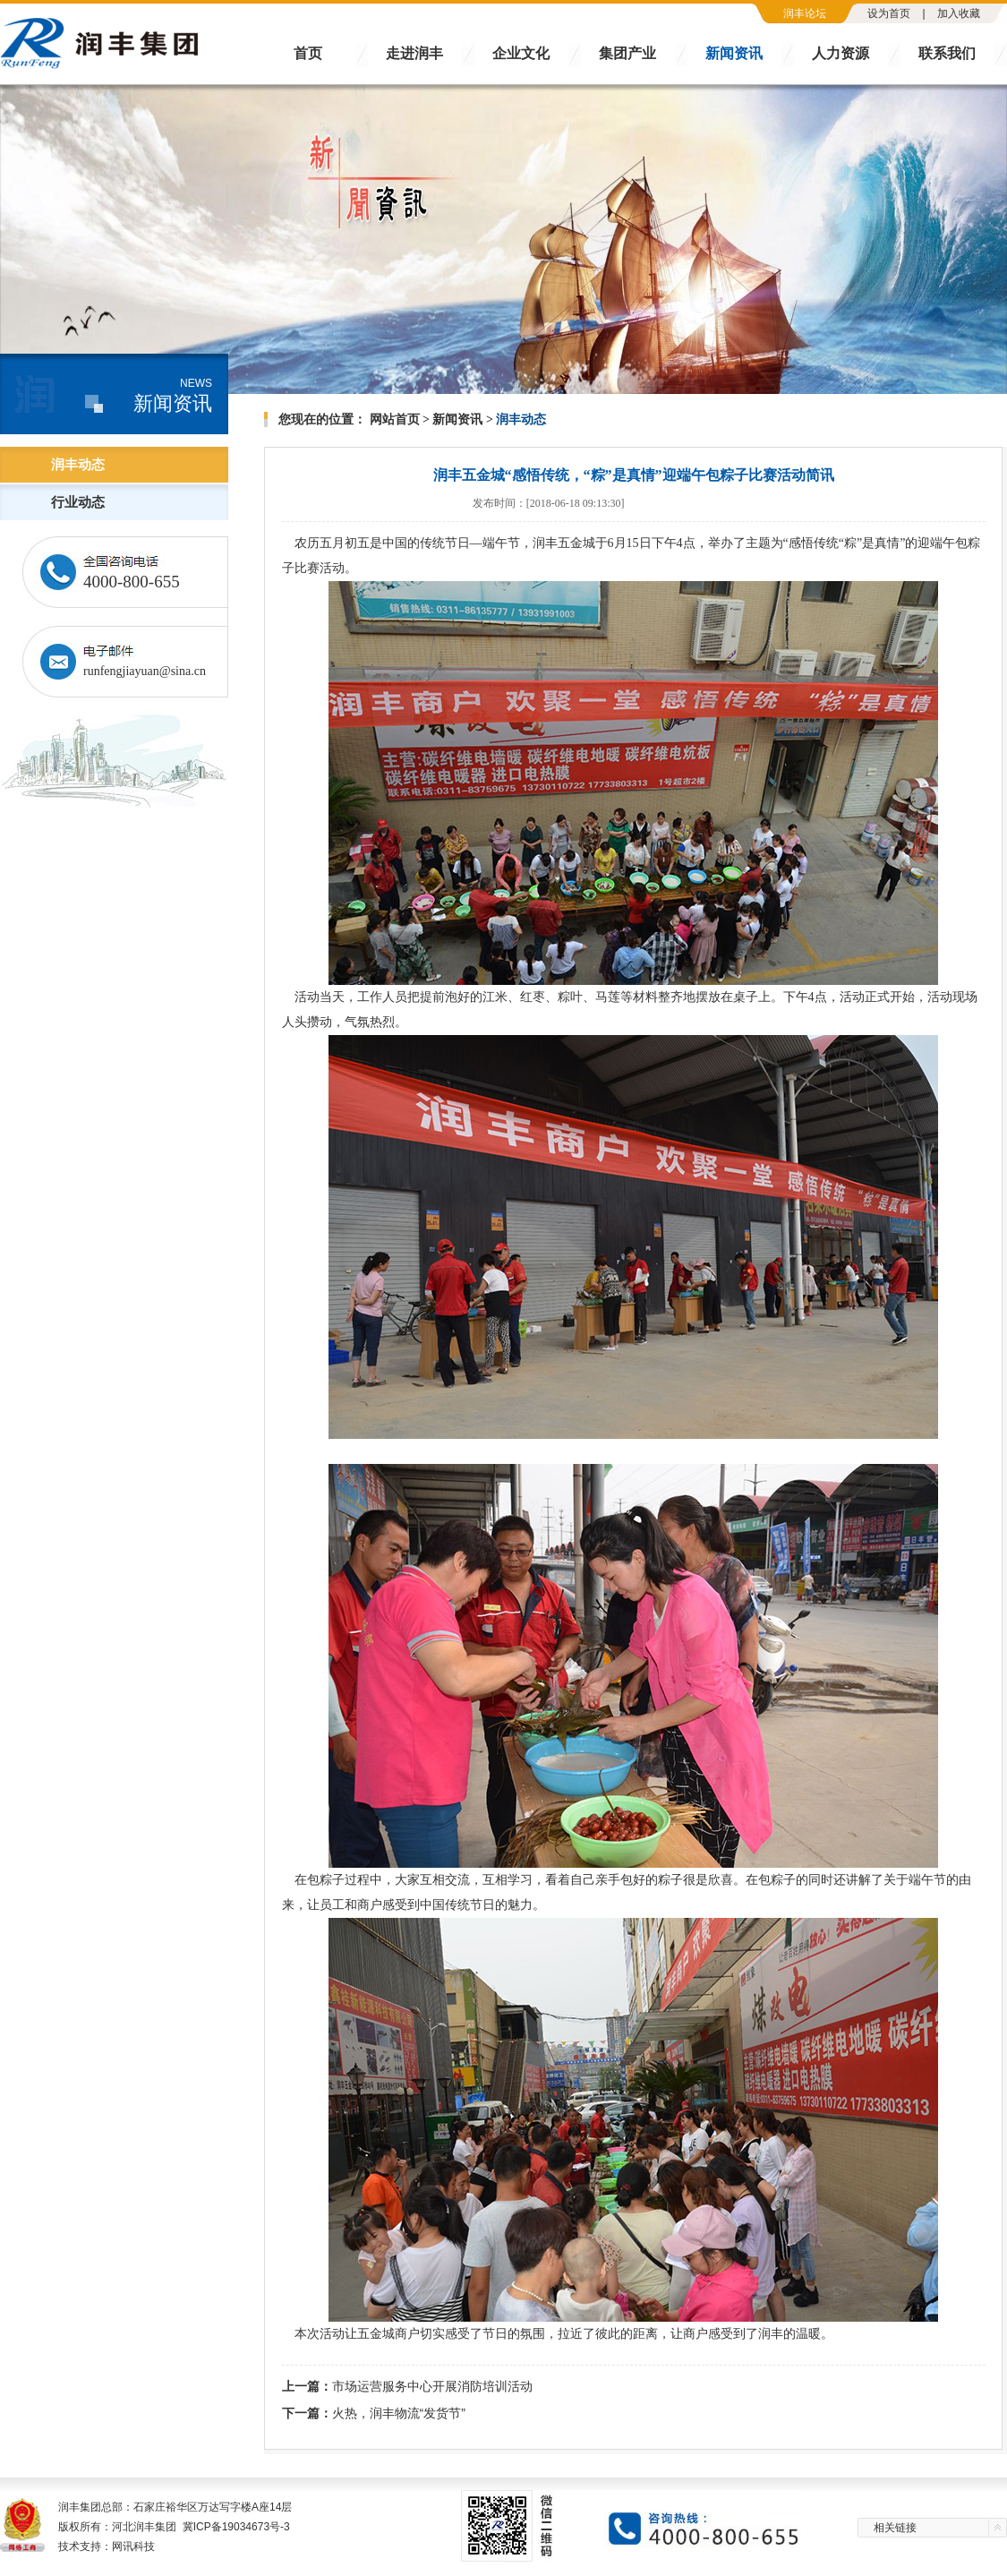  I want to click on 设为首页, so click(888, 13).